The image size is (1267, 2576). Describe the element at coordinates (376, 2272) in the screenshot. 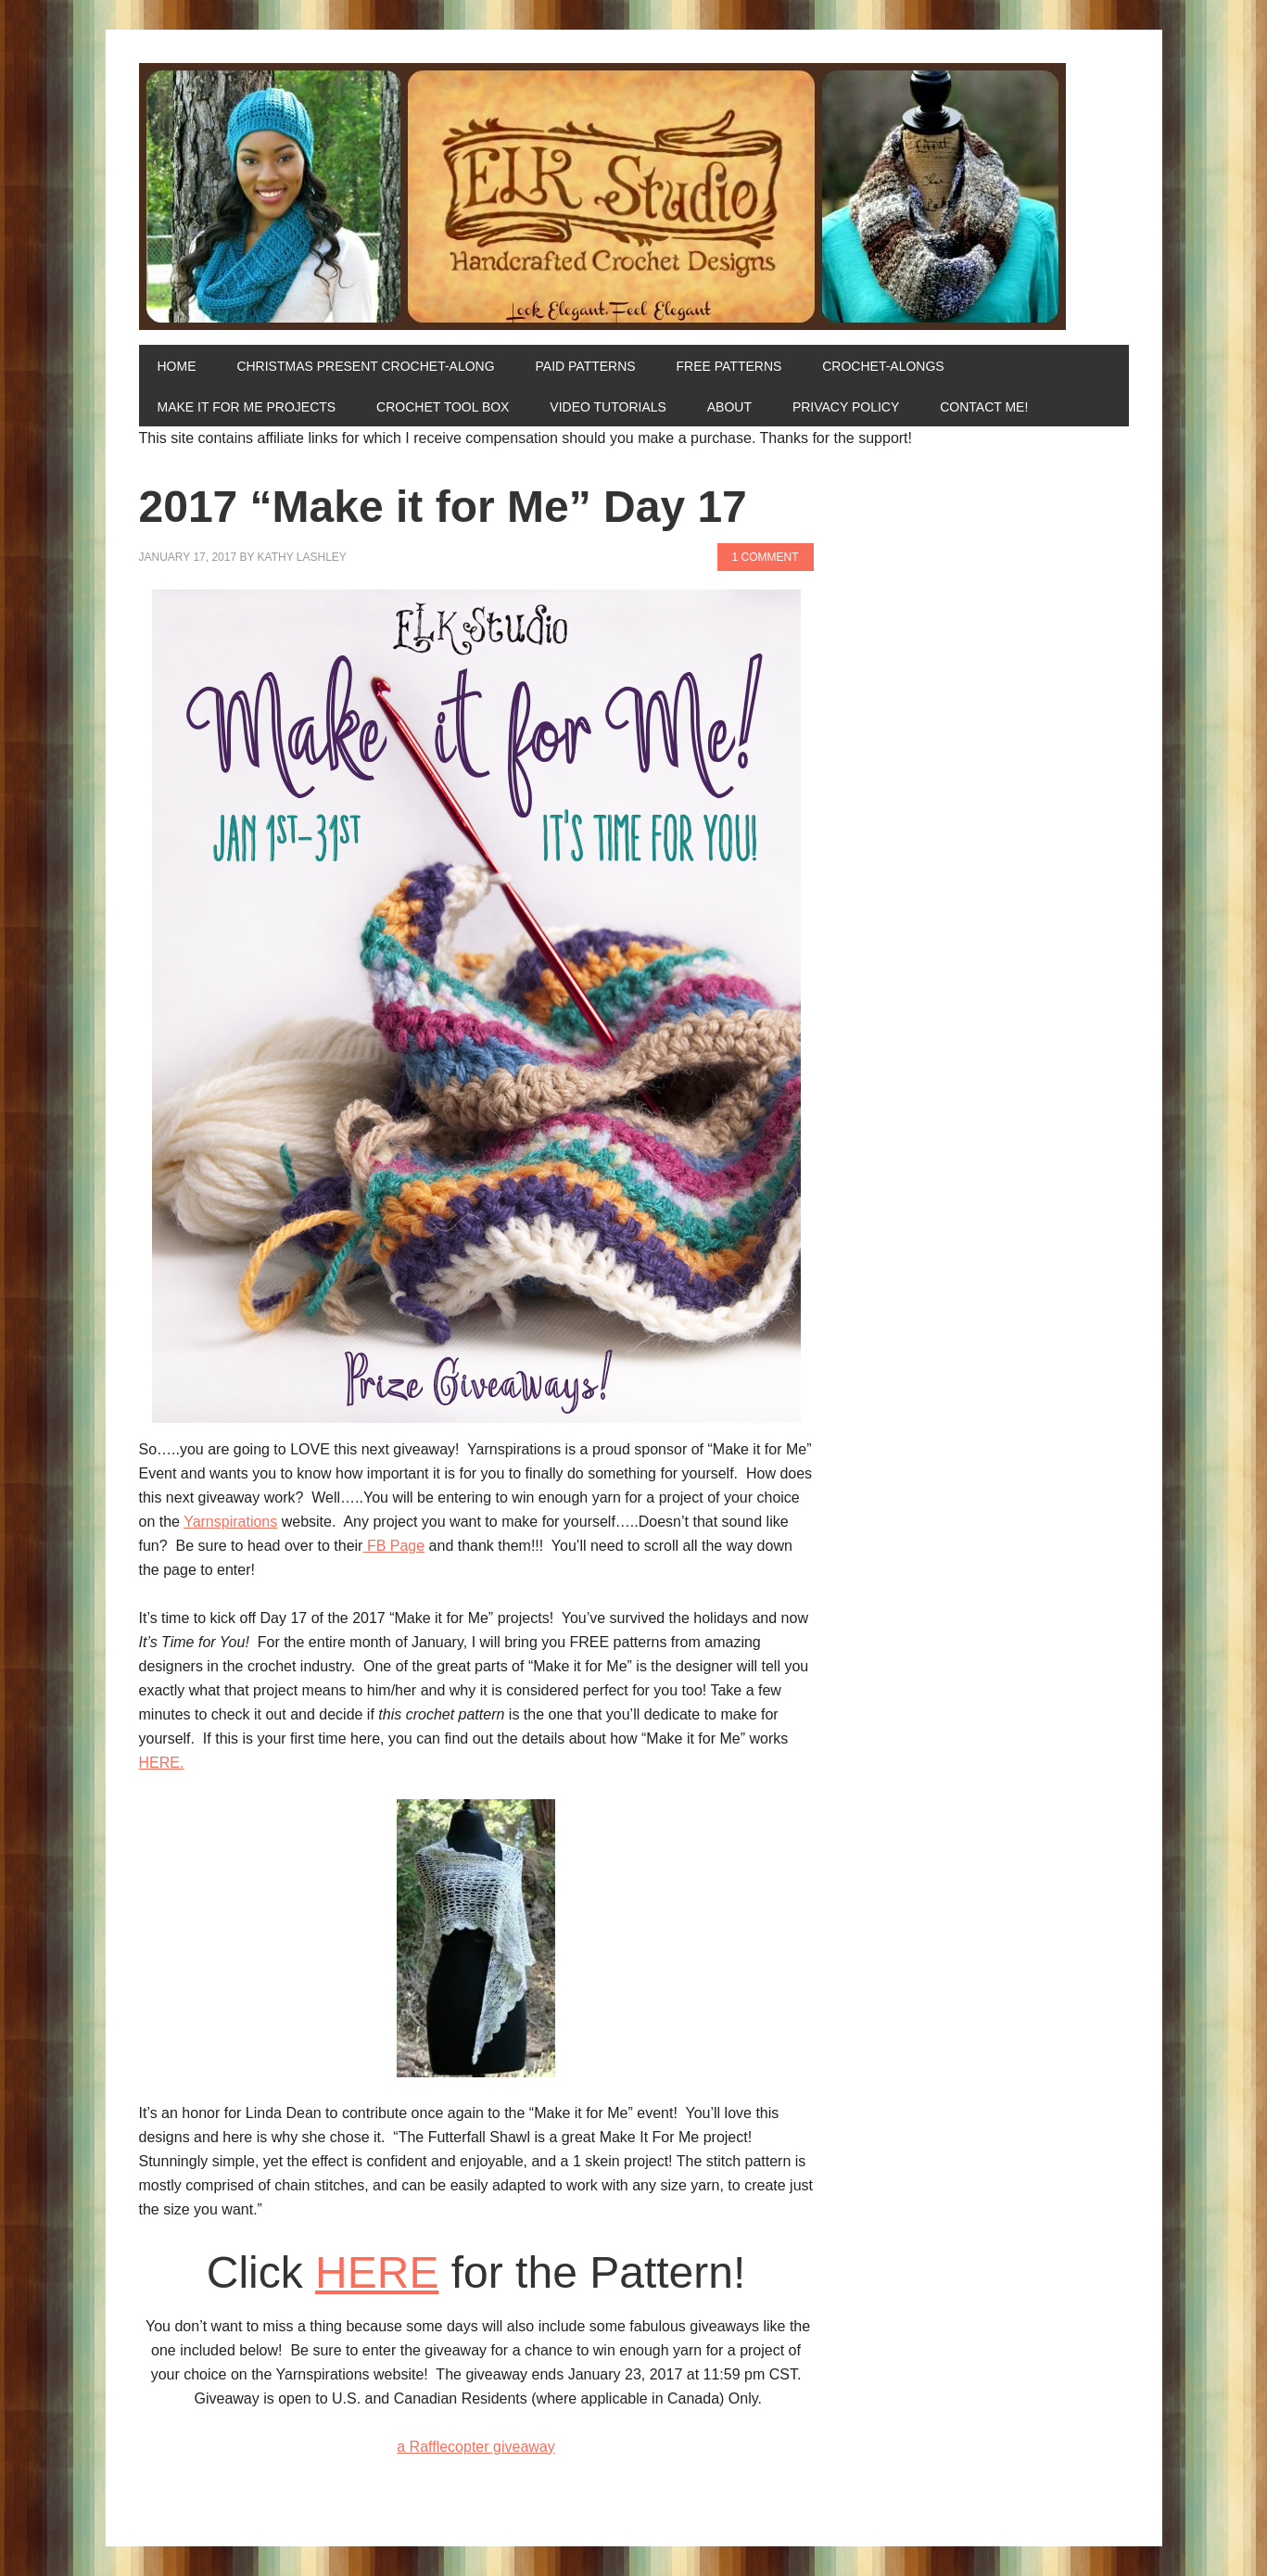

I see `HERE` at that location.